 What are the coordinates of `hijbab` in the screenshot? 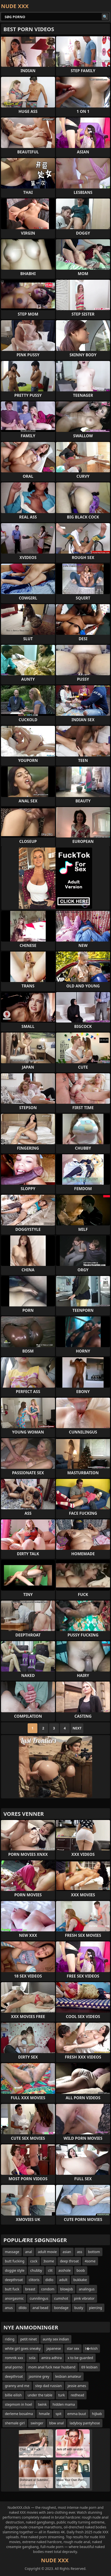 It's located at (97, 2413).